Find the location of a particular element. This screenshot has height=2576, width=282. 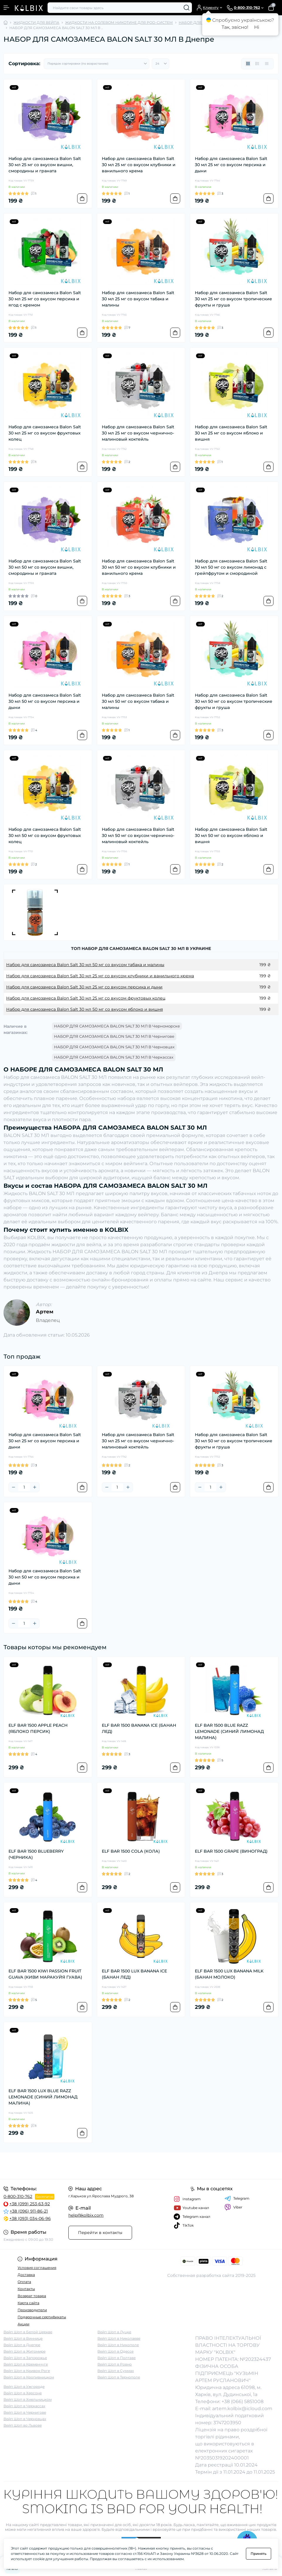

Набор для самозамеса Balon Salt 30 мл 50 мг со вкусом тропические фрукты и груша is located at coordinates (233, 701).